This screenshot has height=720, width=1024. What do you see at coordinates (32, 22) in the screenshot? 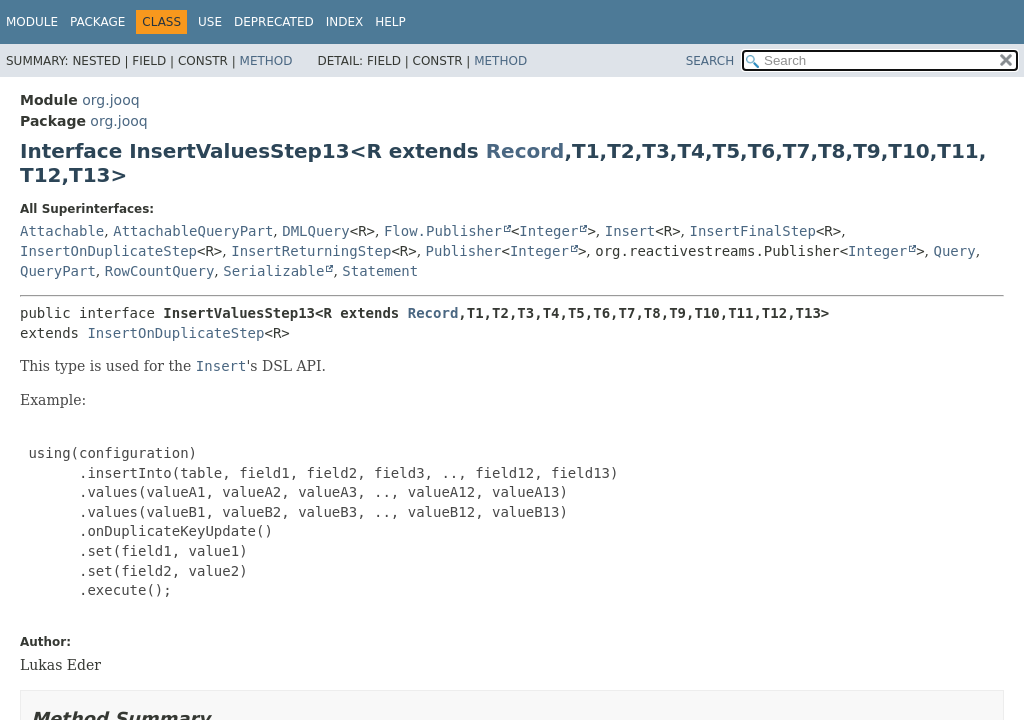
I see `Module` at bounding box center [32, 22].